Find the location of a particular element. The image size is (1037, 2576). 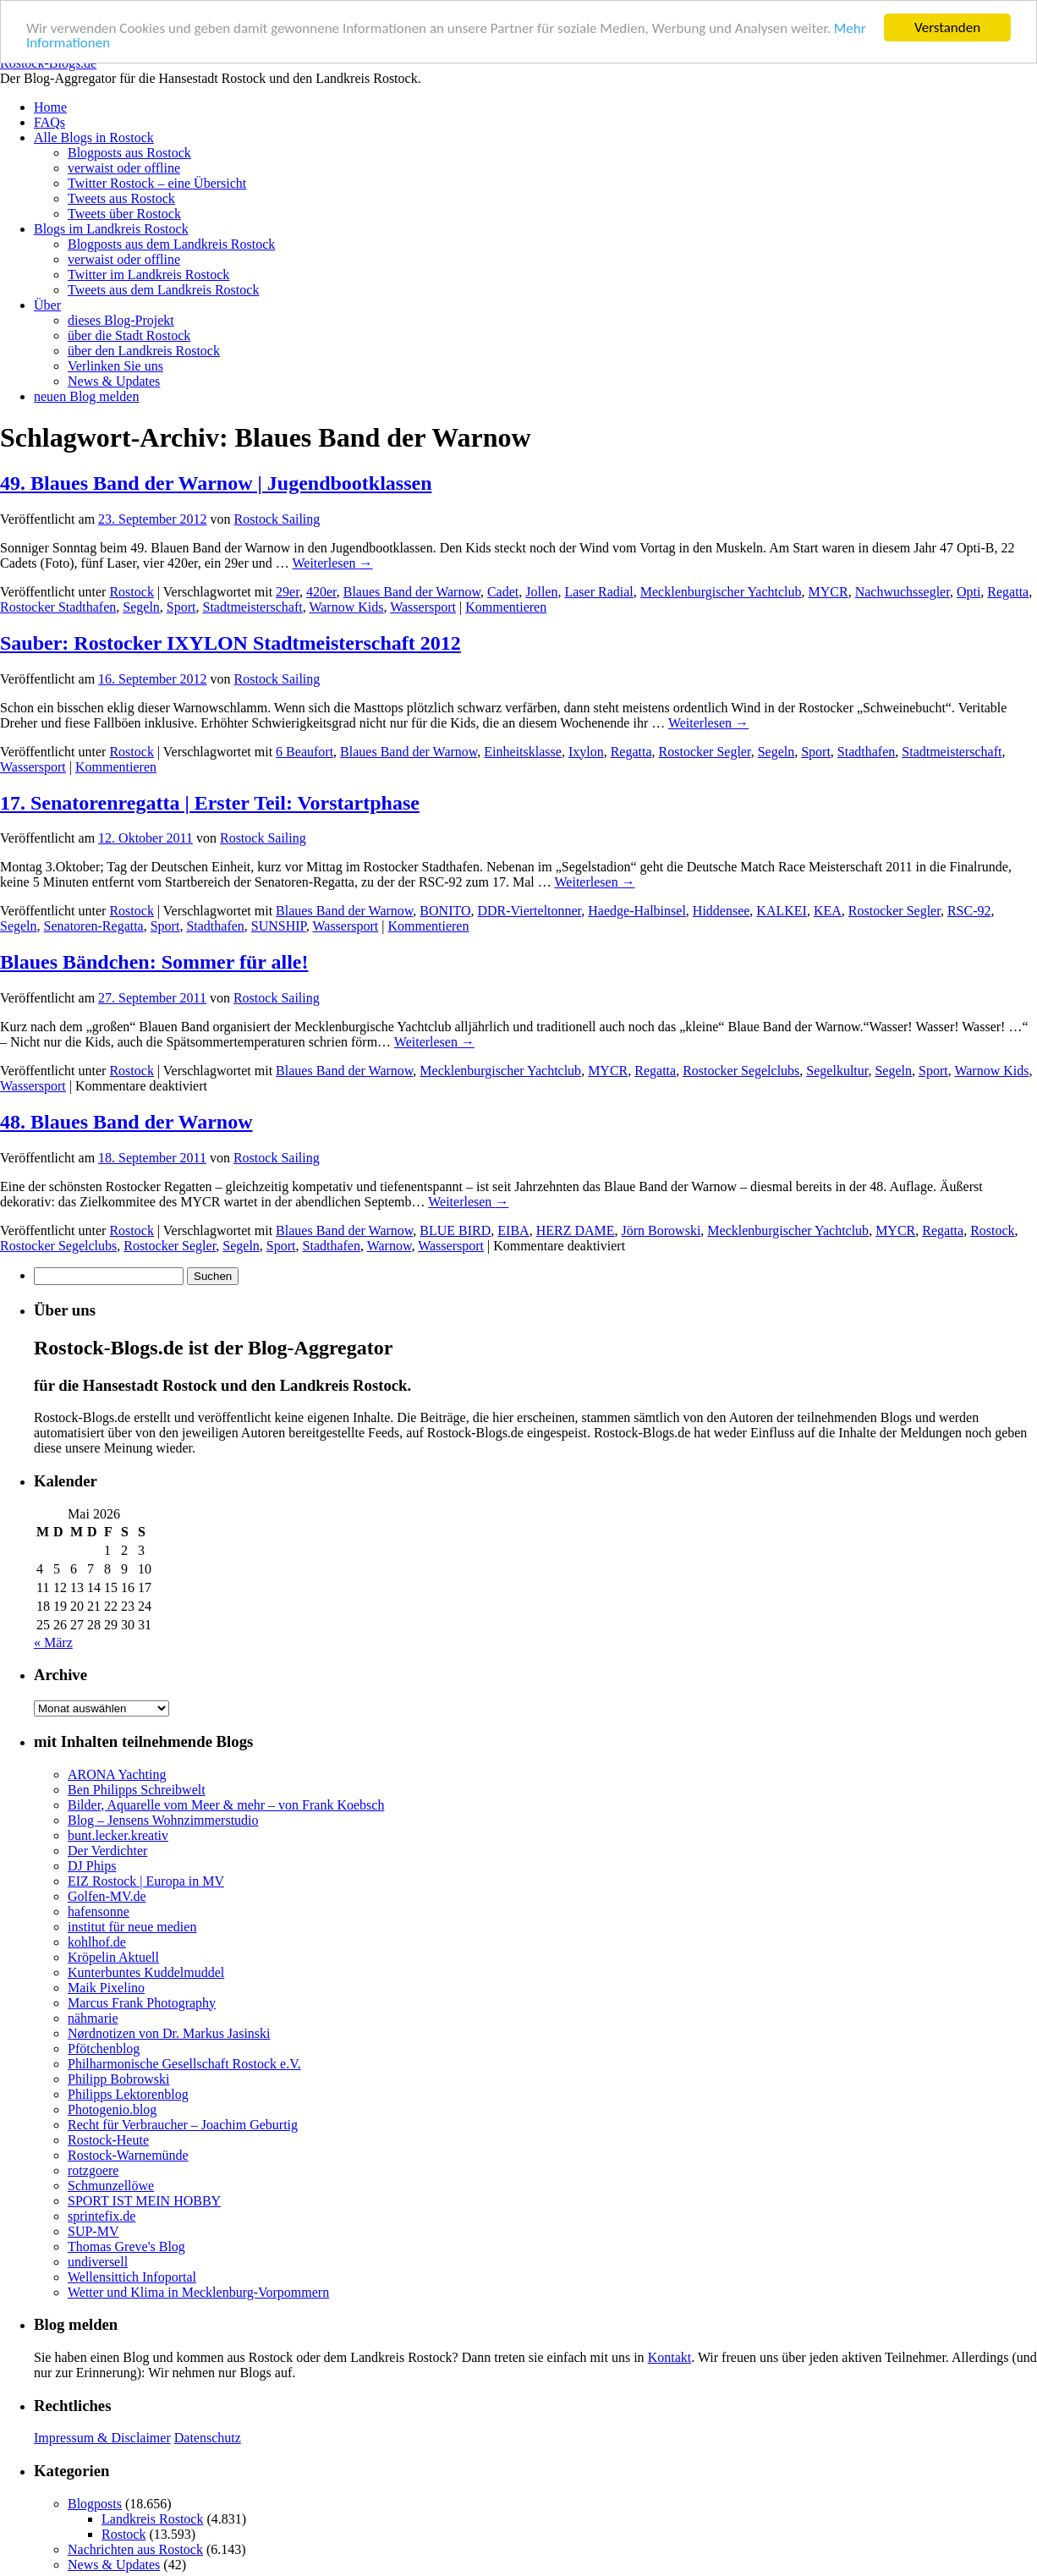

Über is located at coordinates (47, 305).